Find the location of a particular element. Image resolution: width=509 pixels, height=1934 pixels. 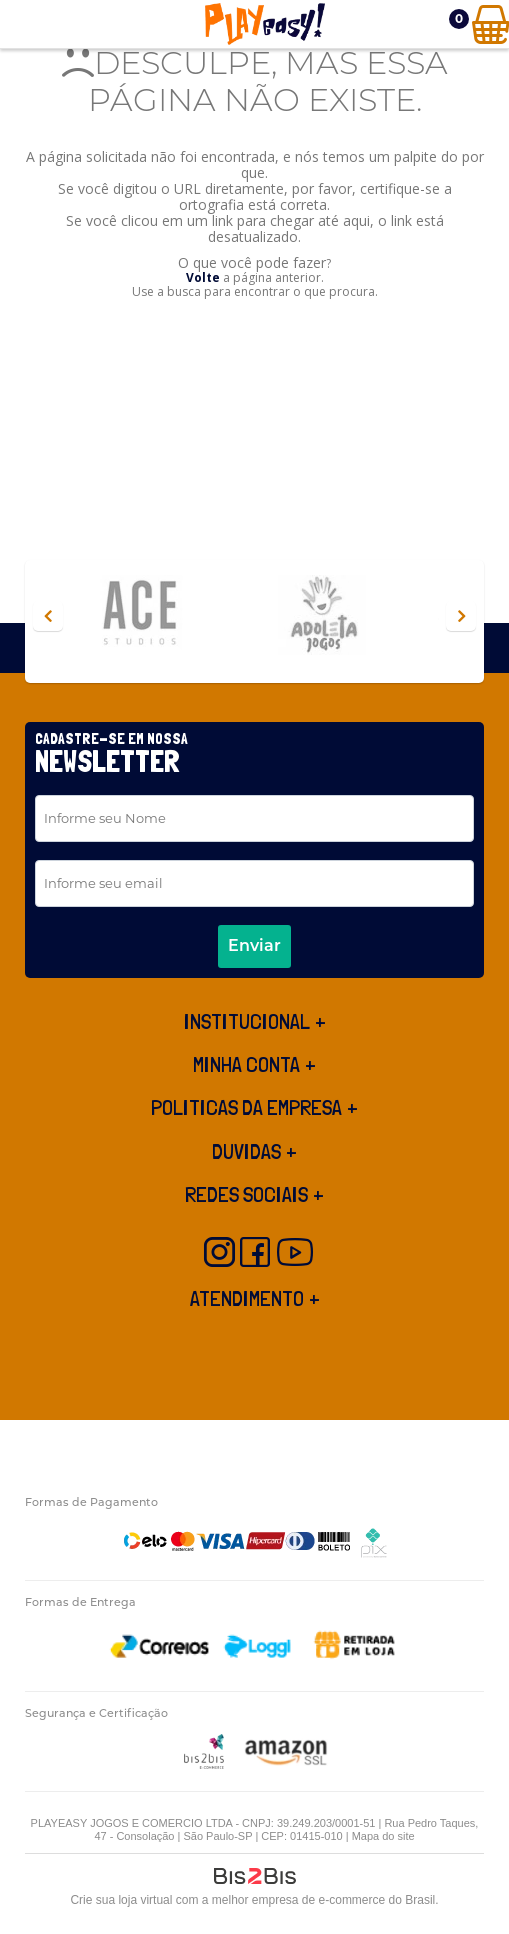

[option] is located at coordinates (162, 616).